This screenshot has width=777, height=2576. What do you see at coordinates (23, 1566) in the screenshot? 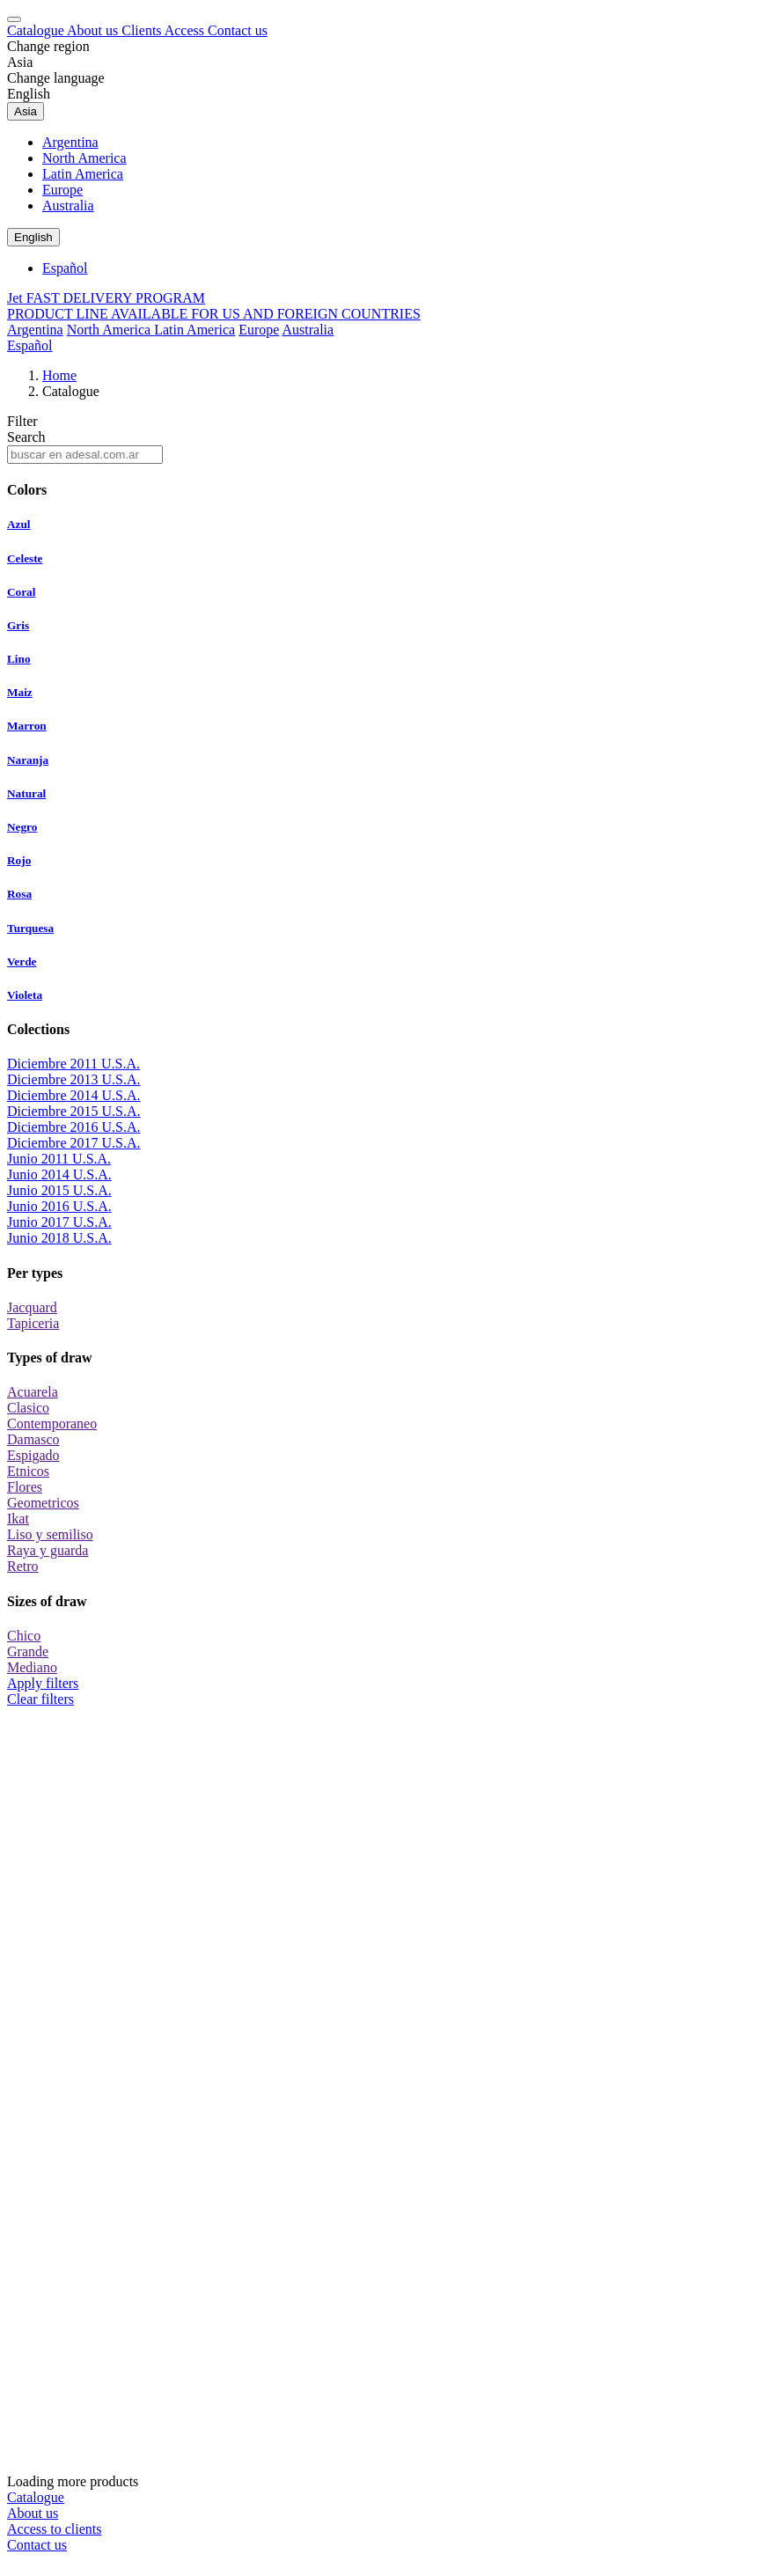
I see `Retro` at bounding box center [23, 1566].